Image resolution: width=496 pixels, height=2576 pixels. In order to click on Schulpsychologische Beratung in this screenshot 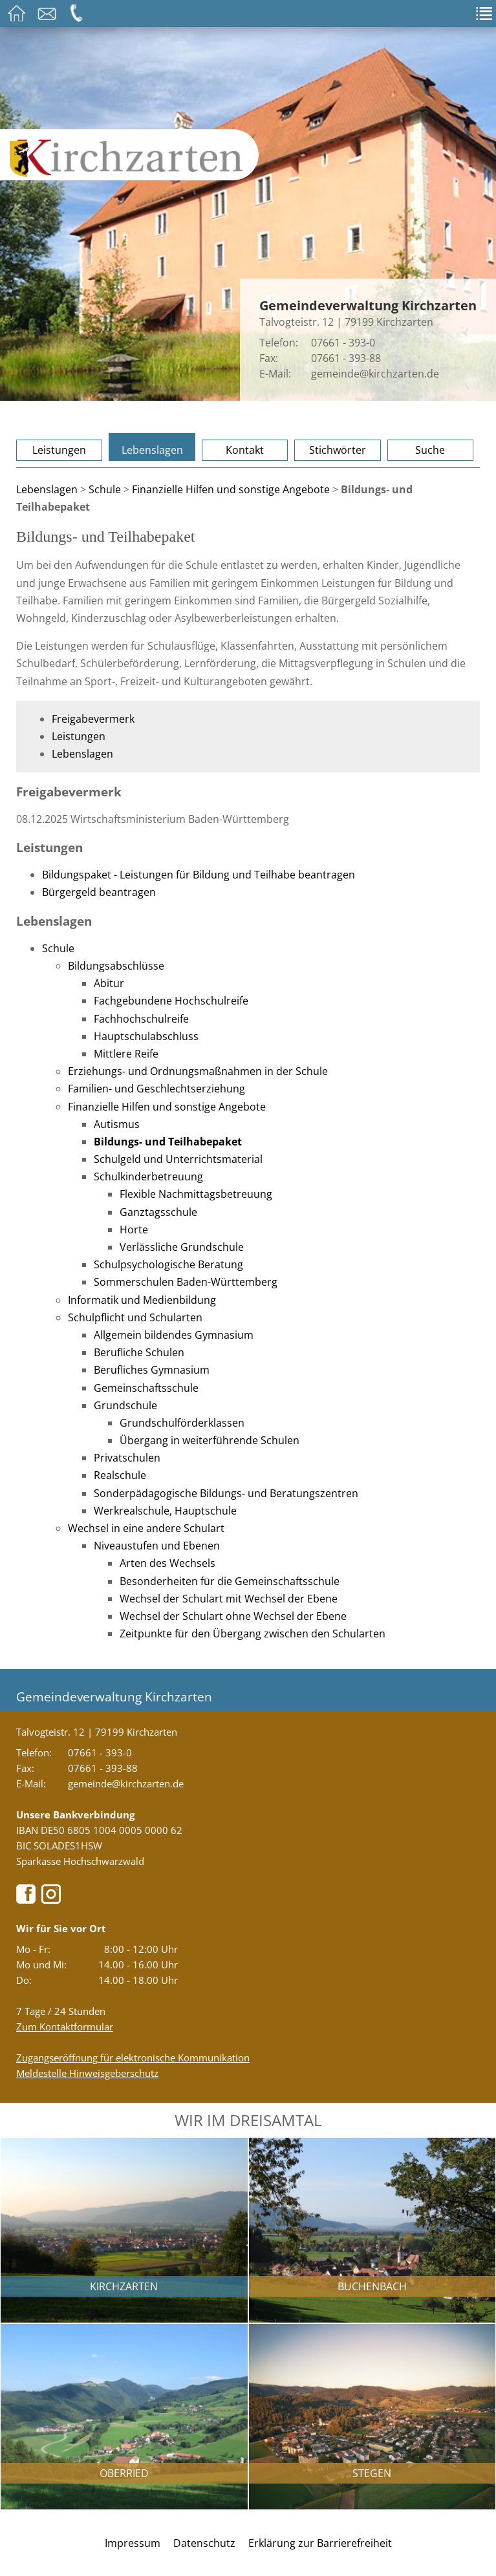, I will do `click(168, 1264)`.